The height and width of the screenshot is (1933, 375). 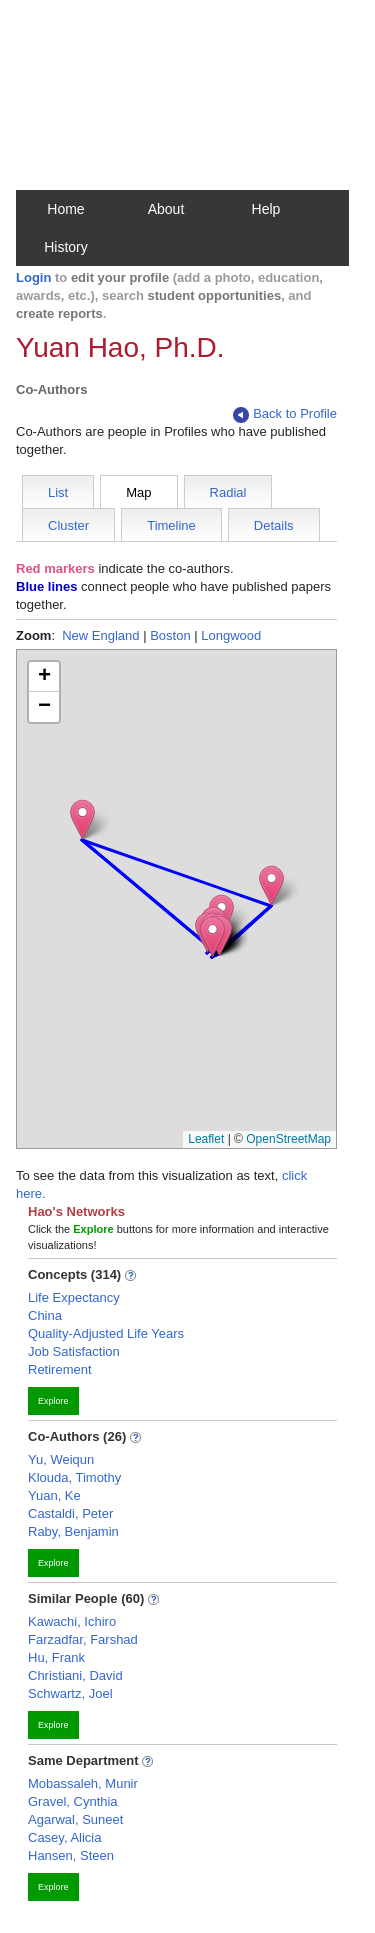 What do you see at coordinates (54, 1495) in the screenshot?
I see `Yuan, Ke` at bounding box center [54, 1495].